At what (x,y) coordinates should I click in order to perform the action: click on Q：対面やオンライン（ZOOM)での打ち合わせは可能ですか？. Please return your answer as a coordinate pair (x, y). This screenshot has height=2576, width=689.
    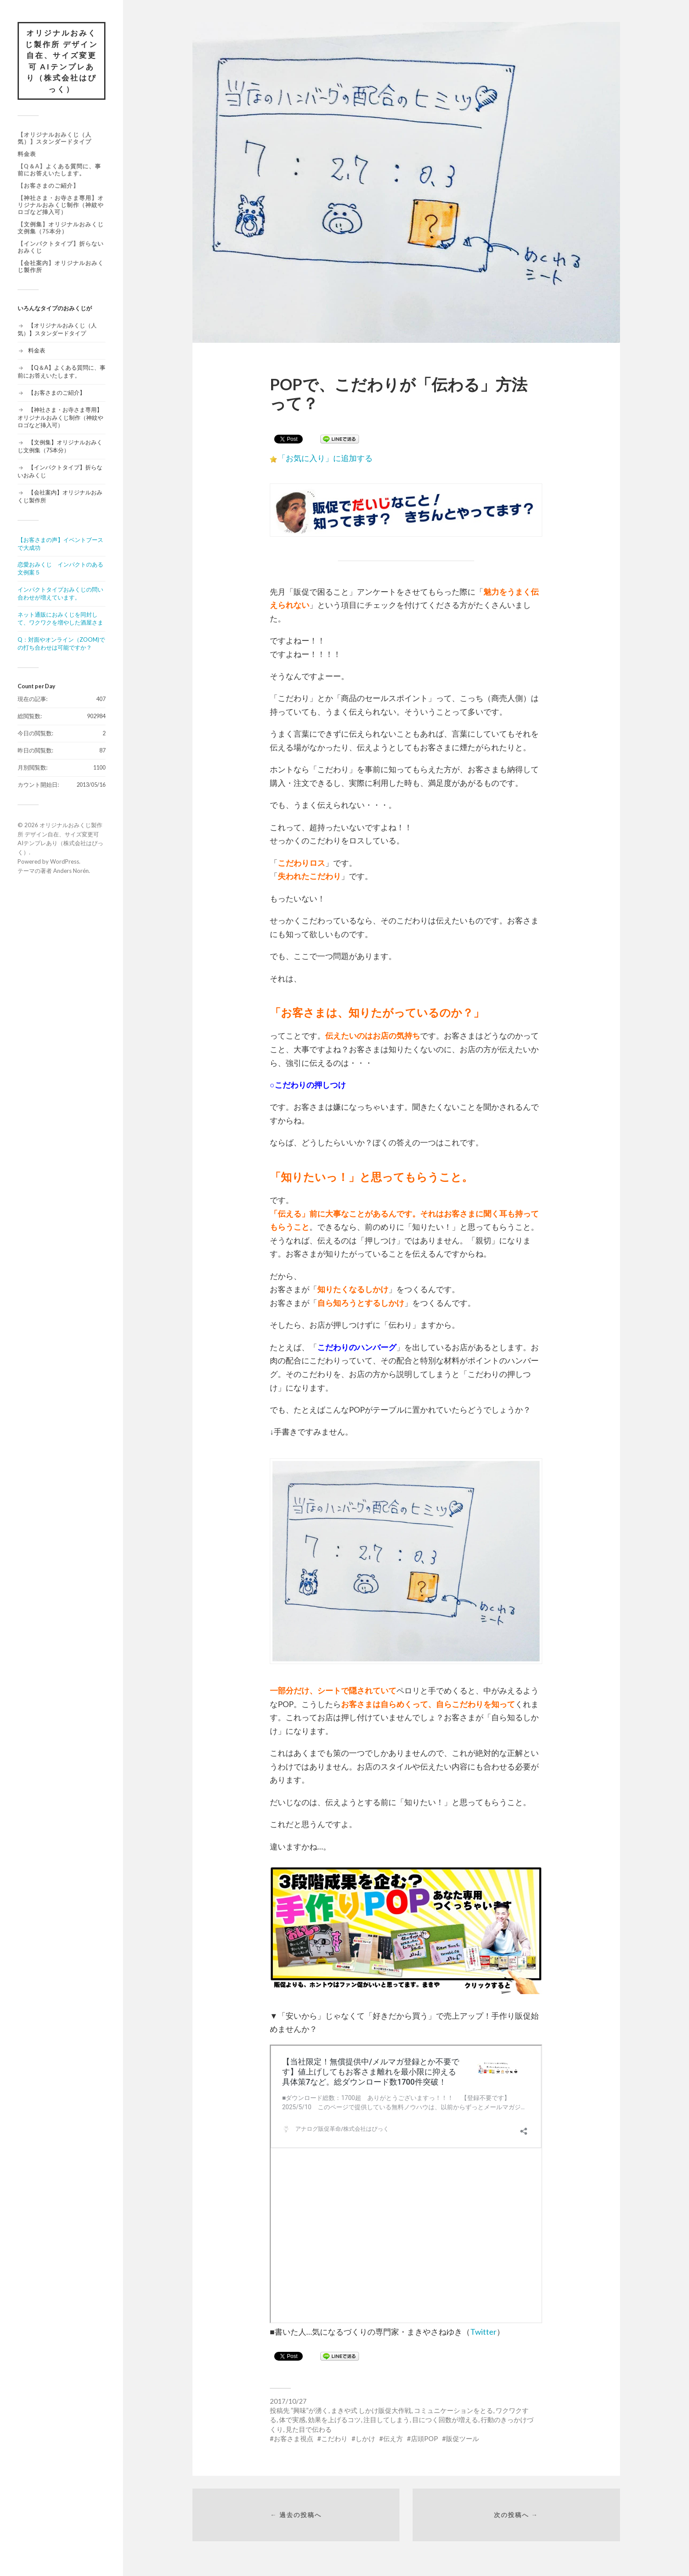
    Looking at the image, I should click on (61, 643).